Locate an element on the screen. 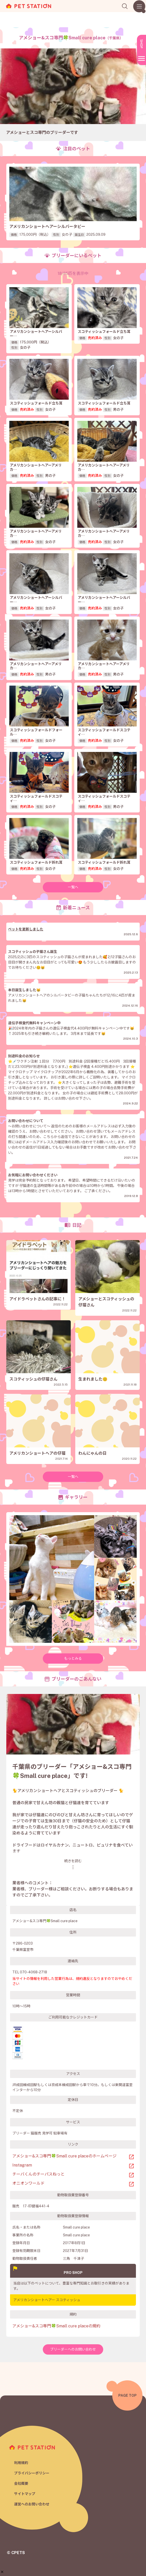 This screenshot has width=146, height=2576. 一覧へ is located at coordinates (73, 887).